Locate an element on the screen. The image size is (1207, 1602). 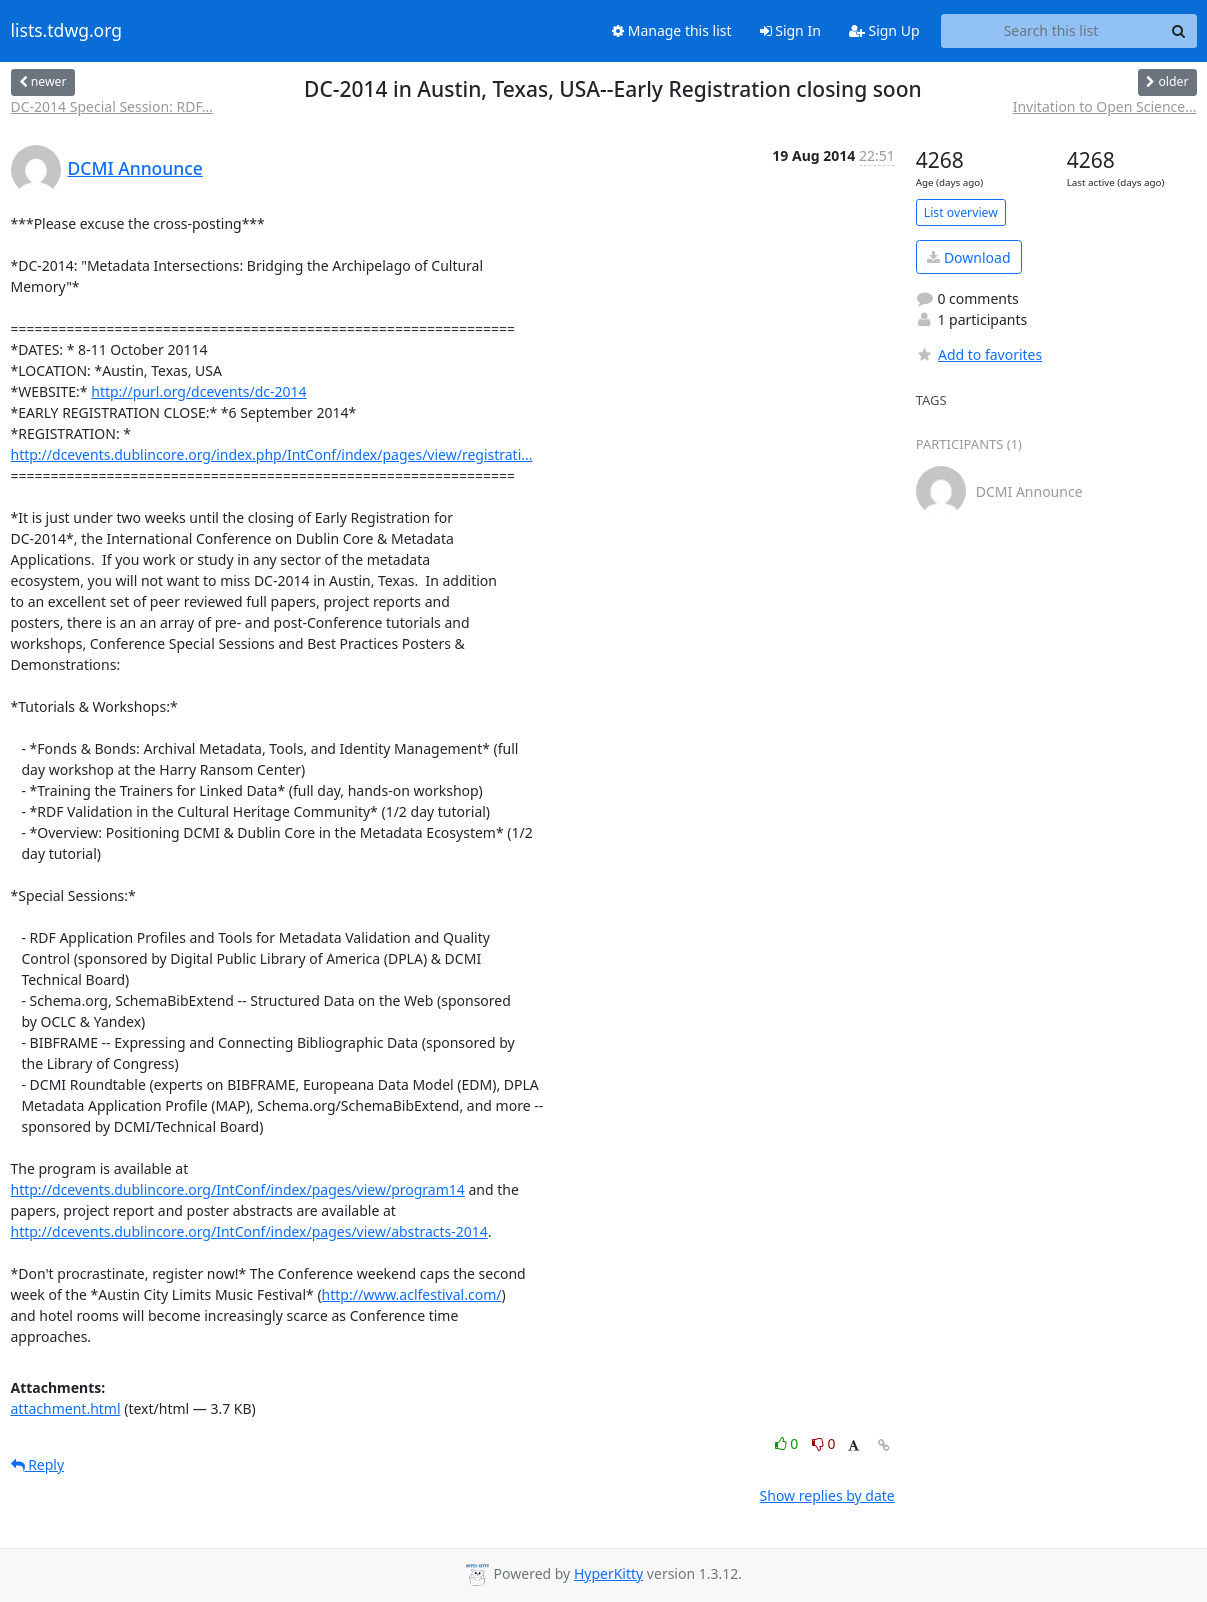
http://dcevents.dublincore.org/IntConf/index/pages/view/abstracts-2014 is located at coordinates (249, 1231).